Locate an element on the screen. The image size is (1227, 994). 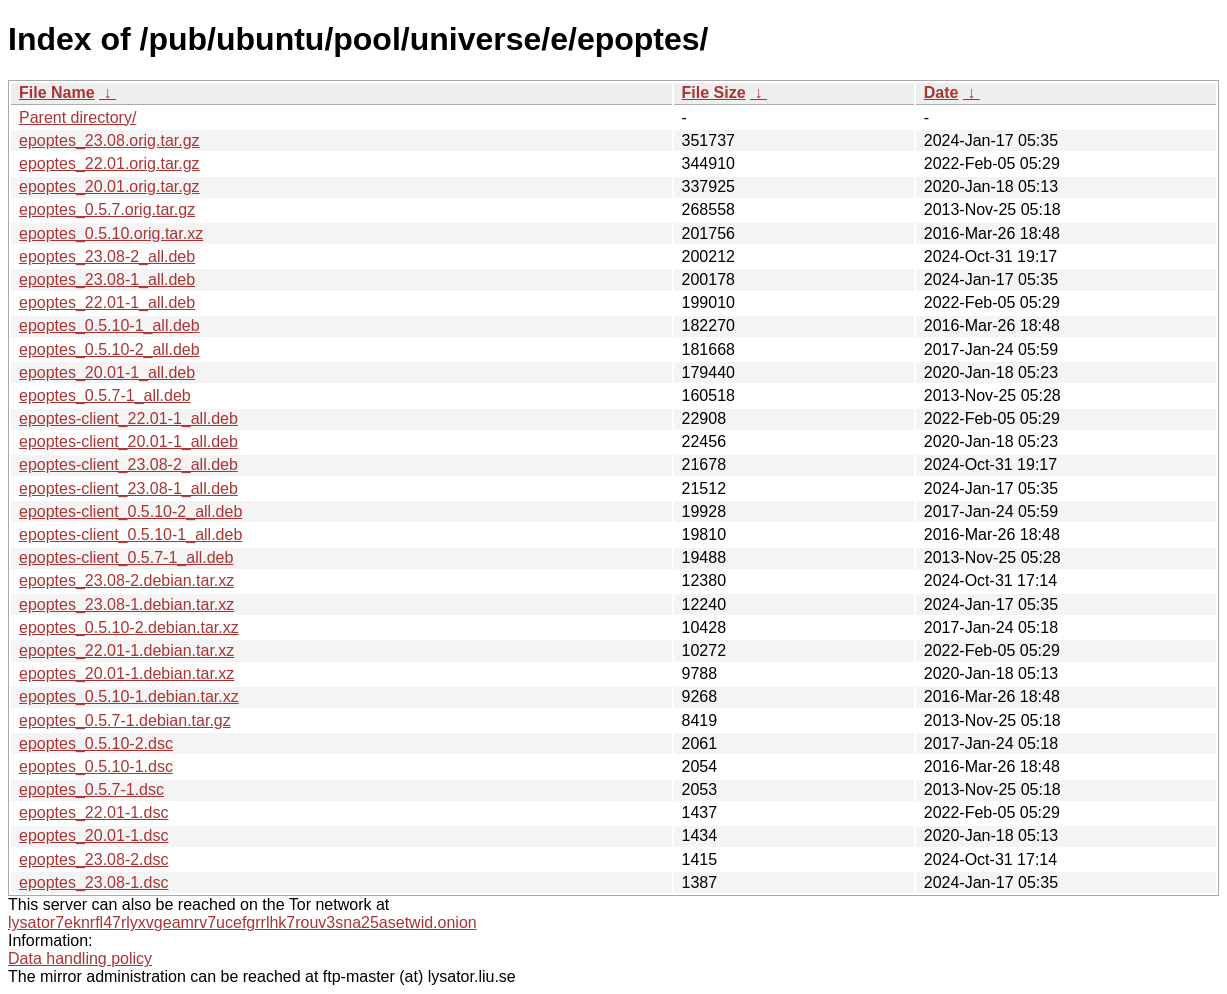
epoptes_20.01.orig.tar.gz is located at coordinates (109, 186).